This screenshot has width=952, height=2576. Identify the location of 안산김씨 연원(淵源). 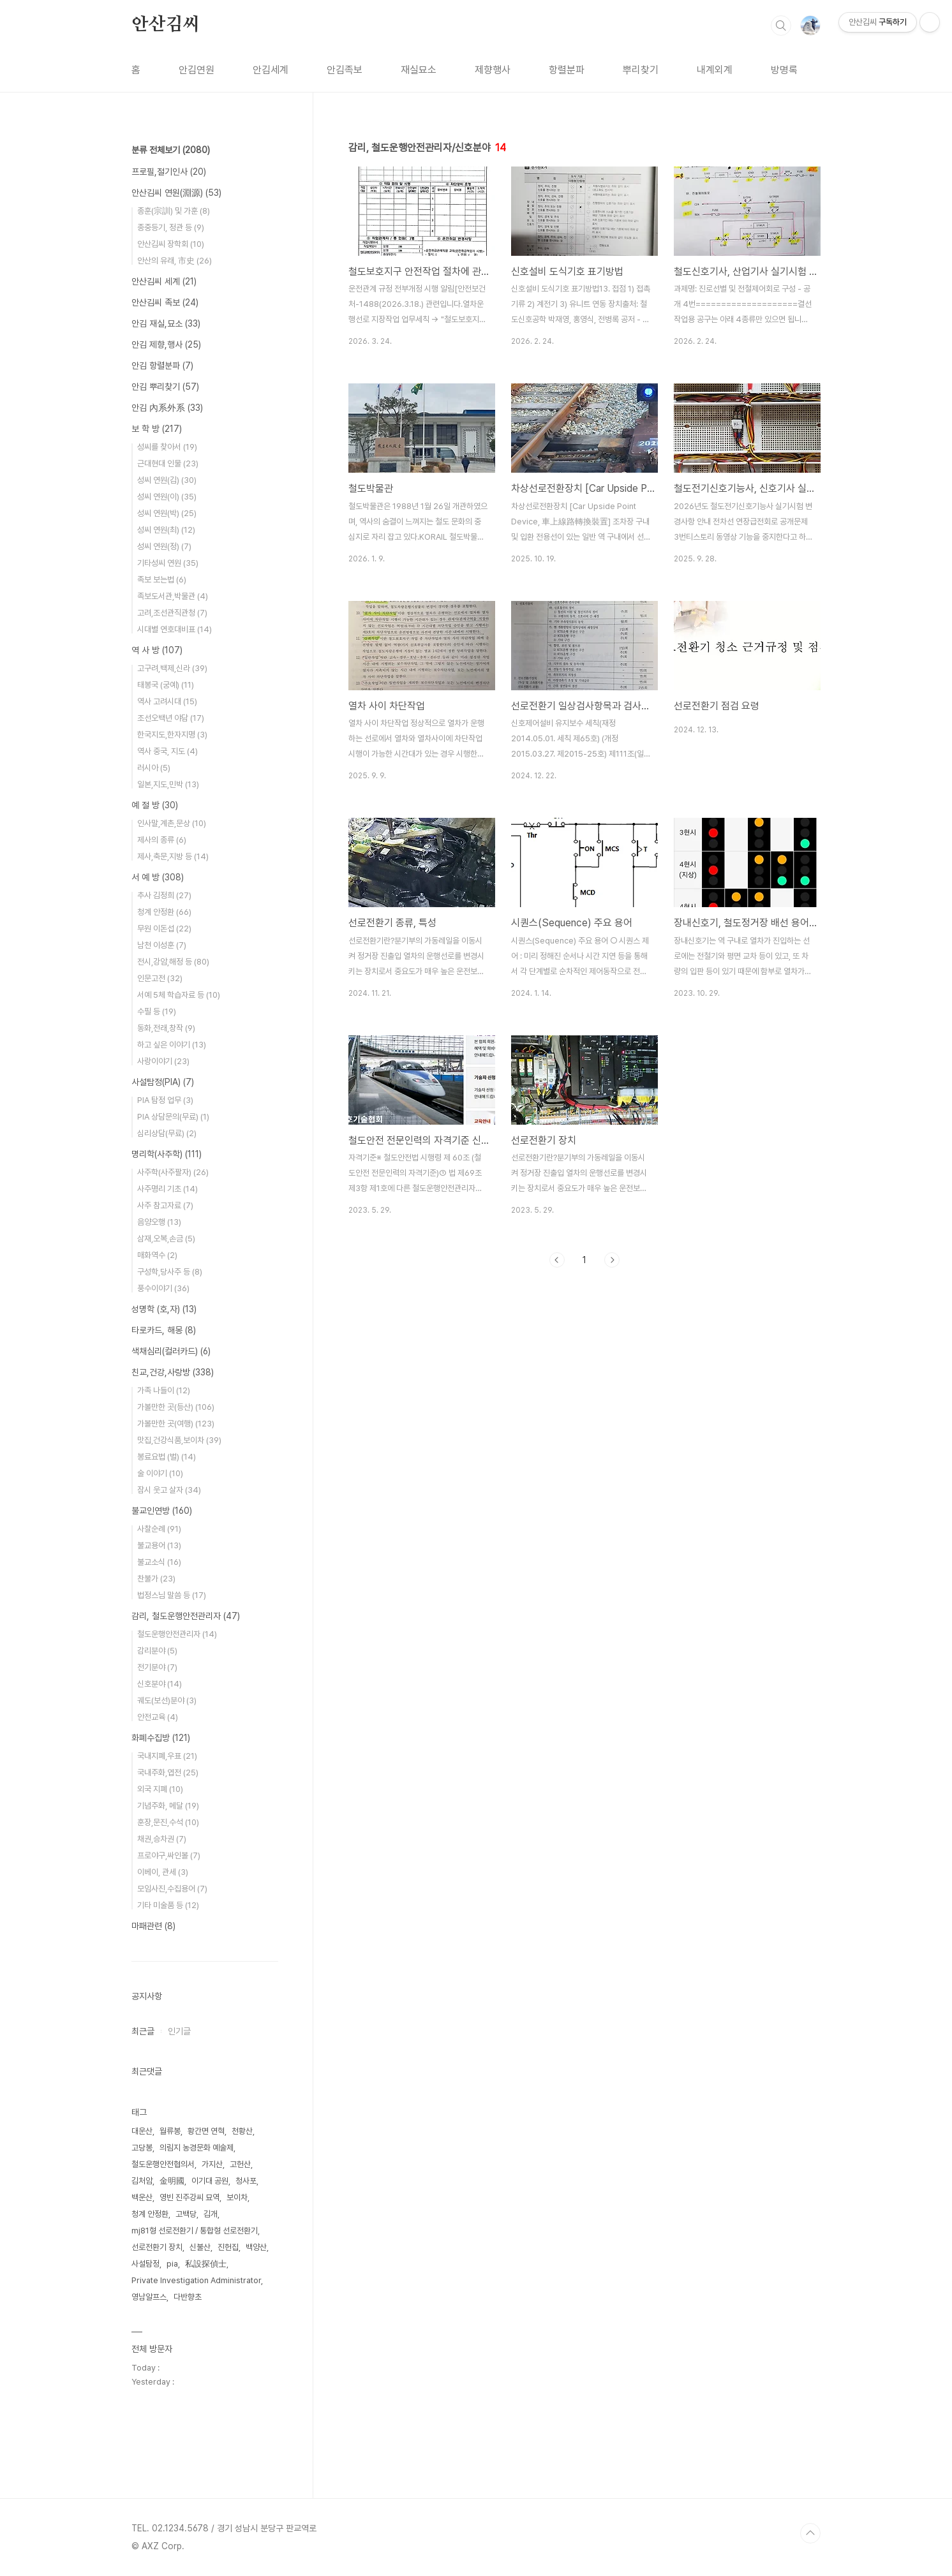
(176, 193).